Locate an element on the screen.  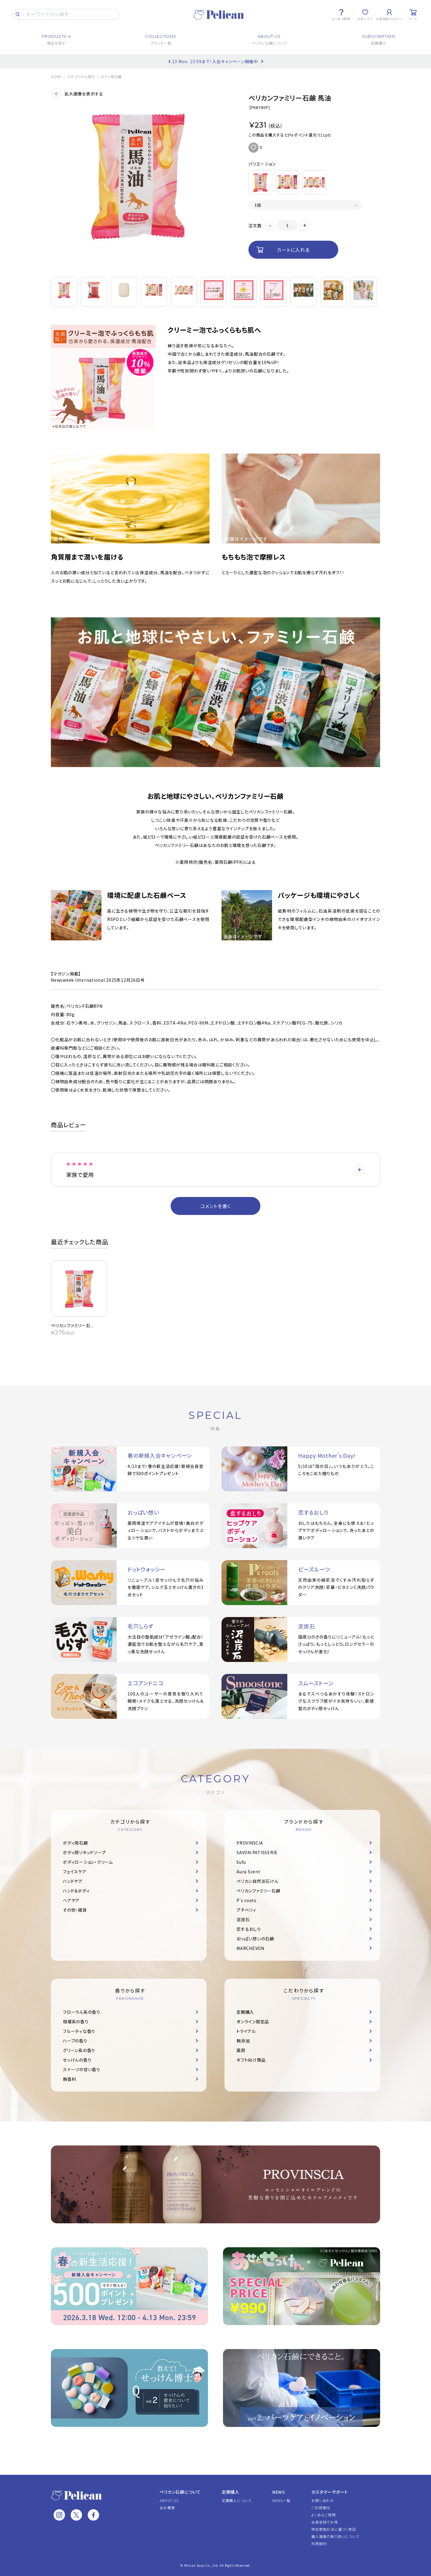
SAVON PATISSERIE is located at coordinates (257, 1852).